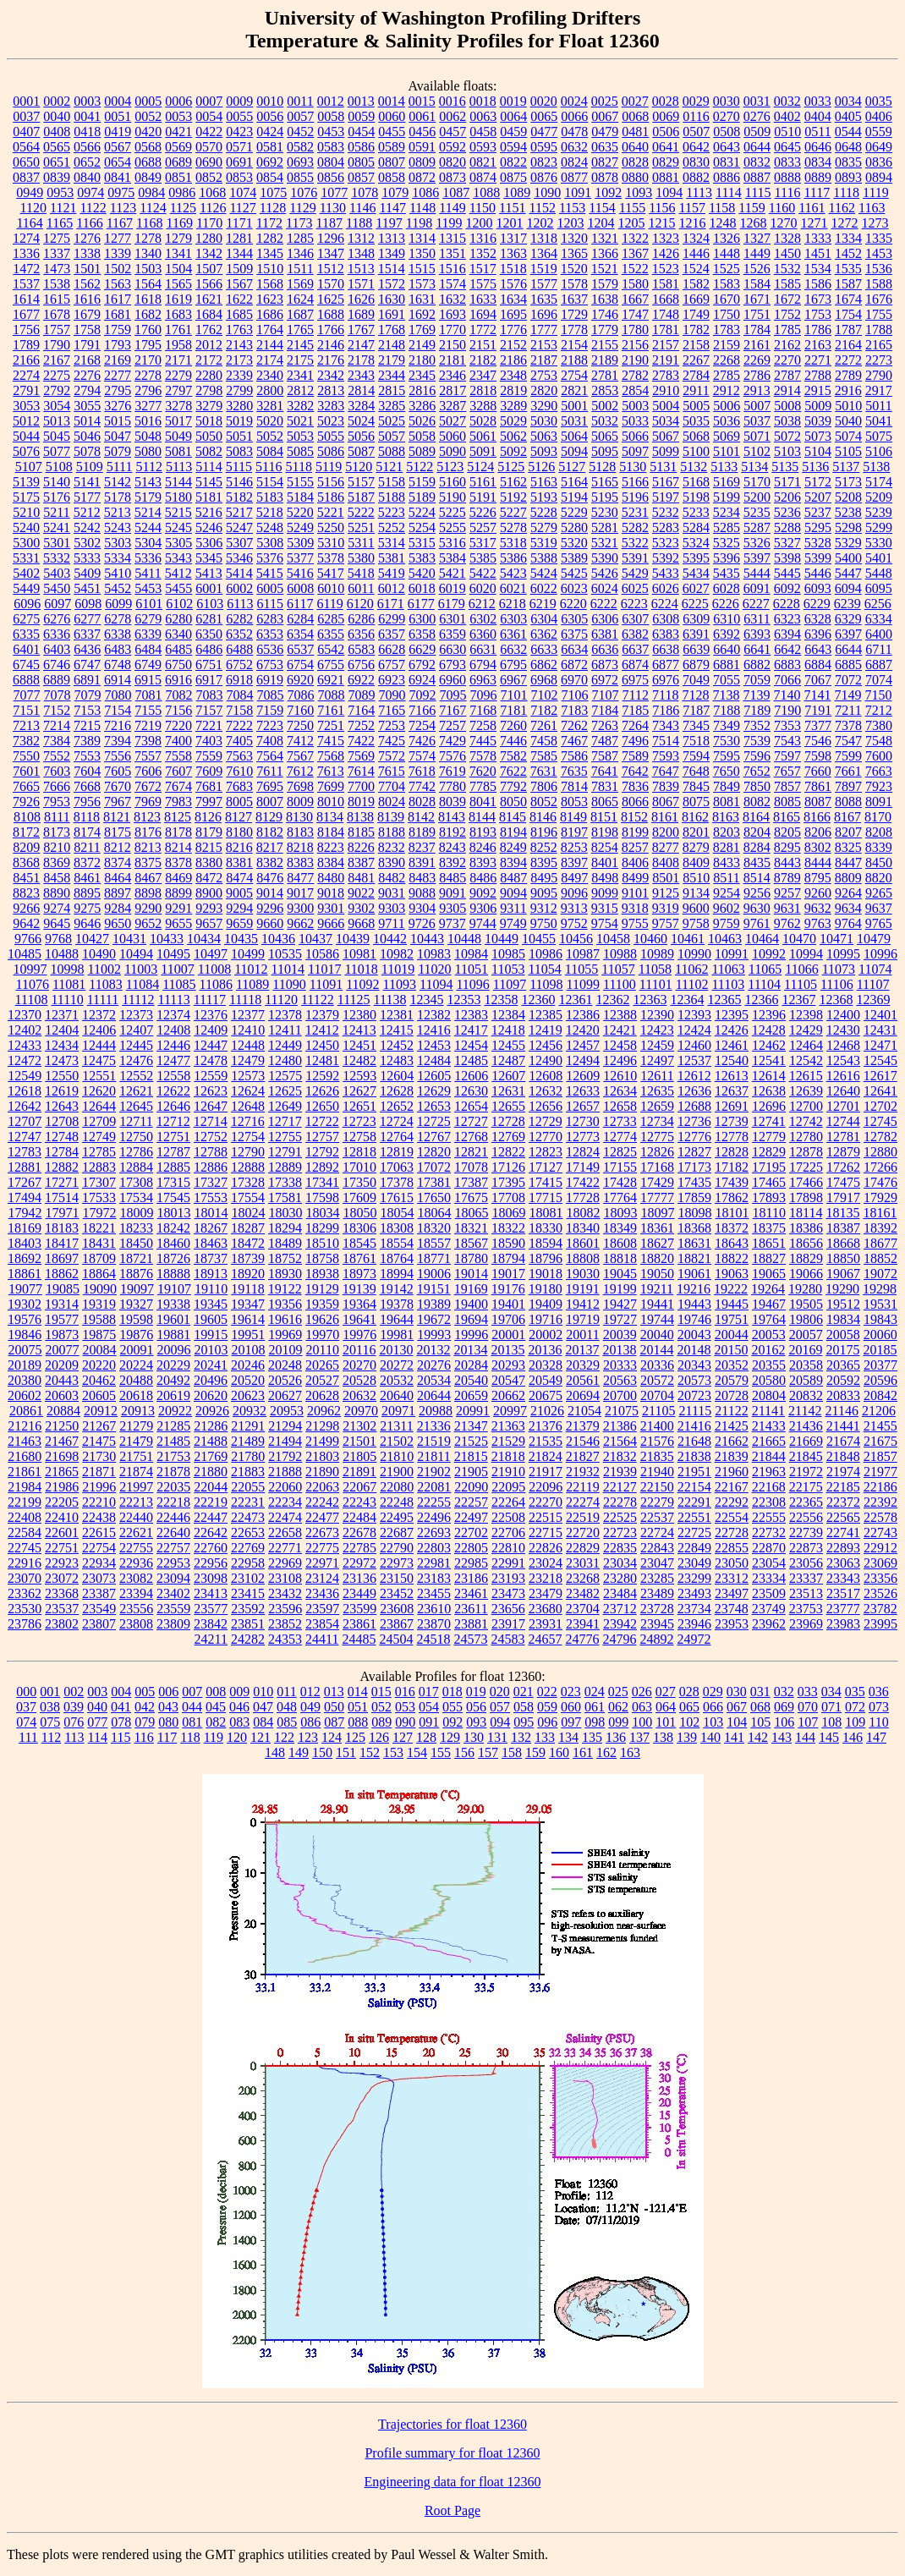 This screenshot has height=2576, width=905. Describe the element at coordinates (361, 147) in the screenshot. I see `0586` at that location.